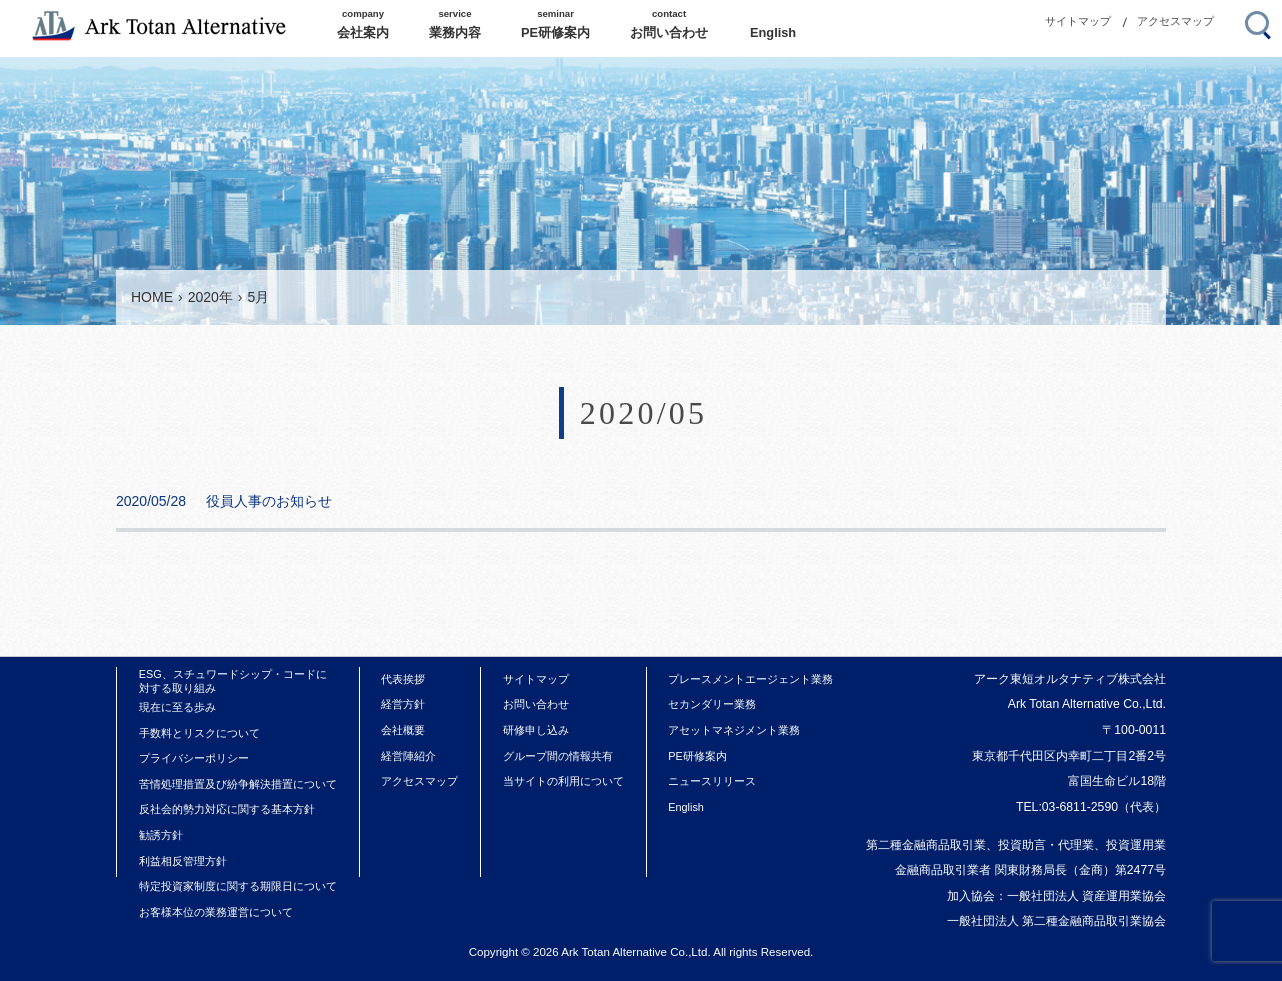  What do you see at coordinates (712, 781) in the screenshot?
I see `ニュースリリース` at bounding box center [712, 781].